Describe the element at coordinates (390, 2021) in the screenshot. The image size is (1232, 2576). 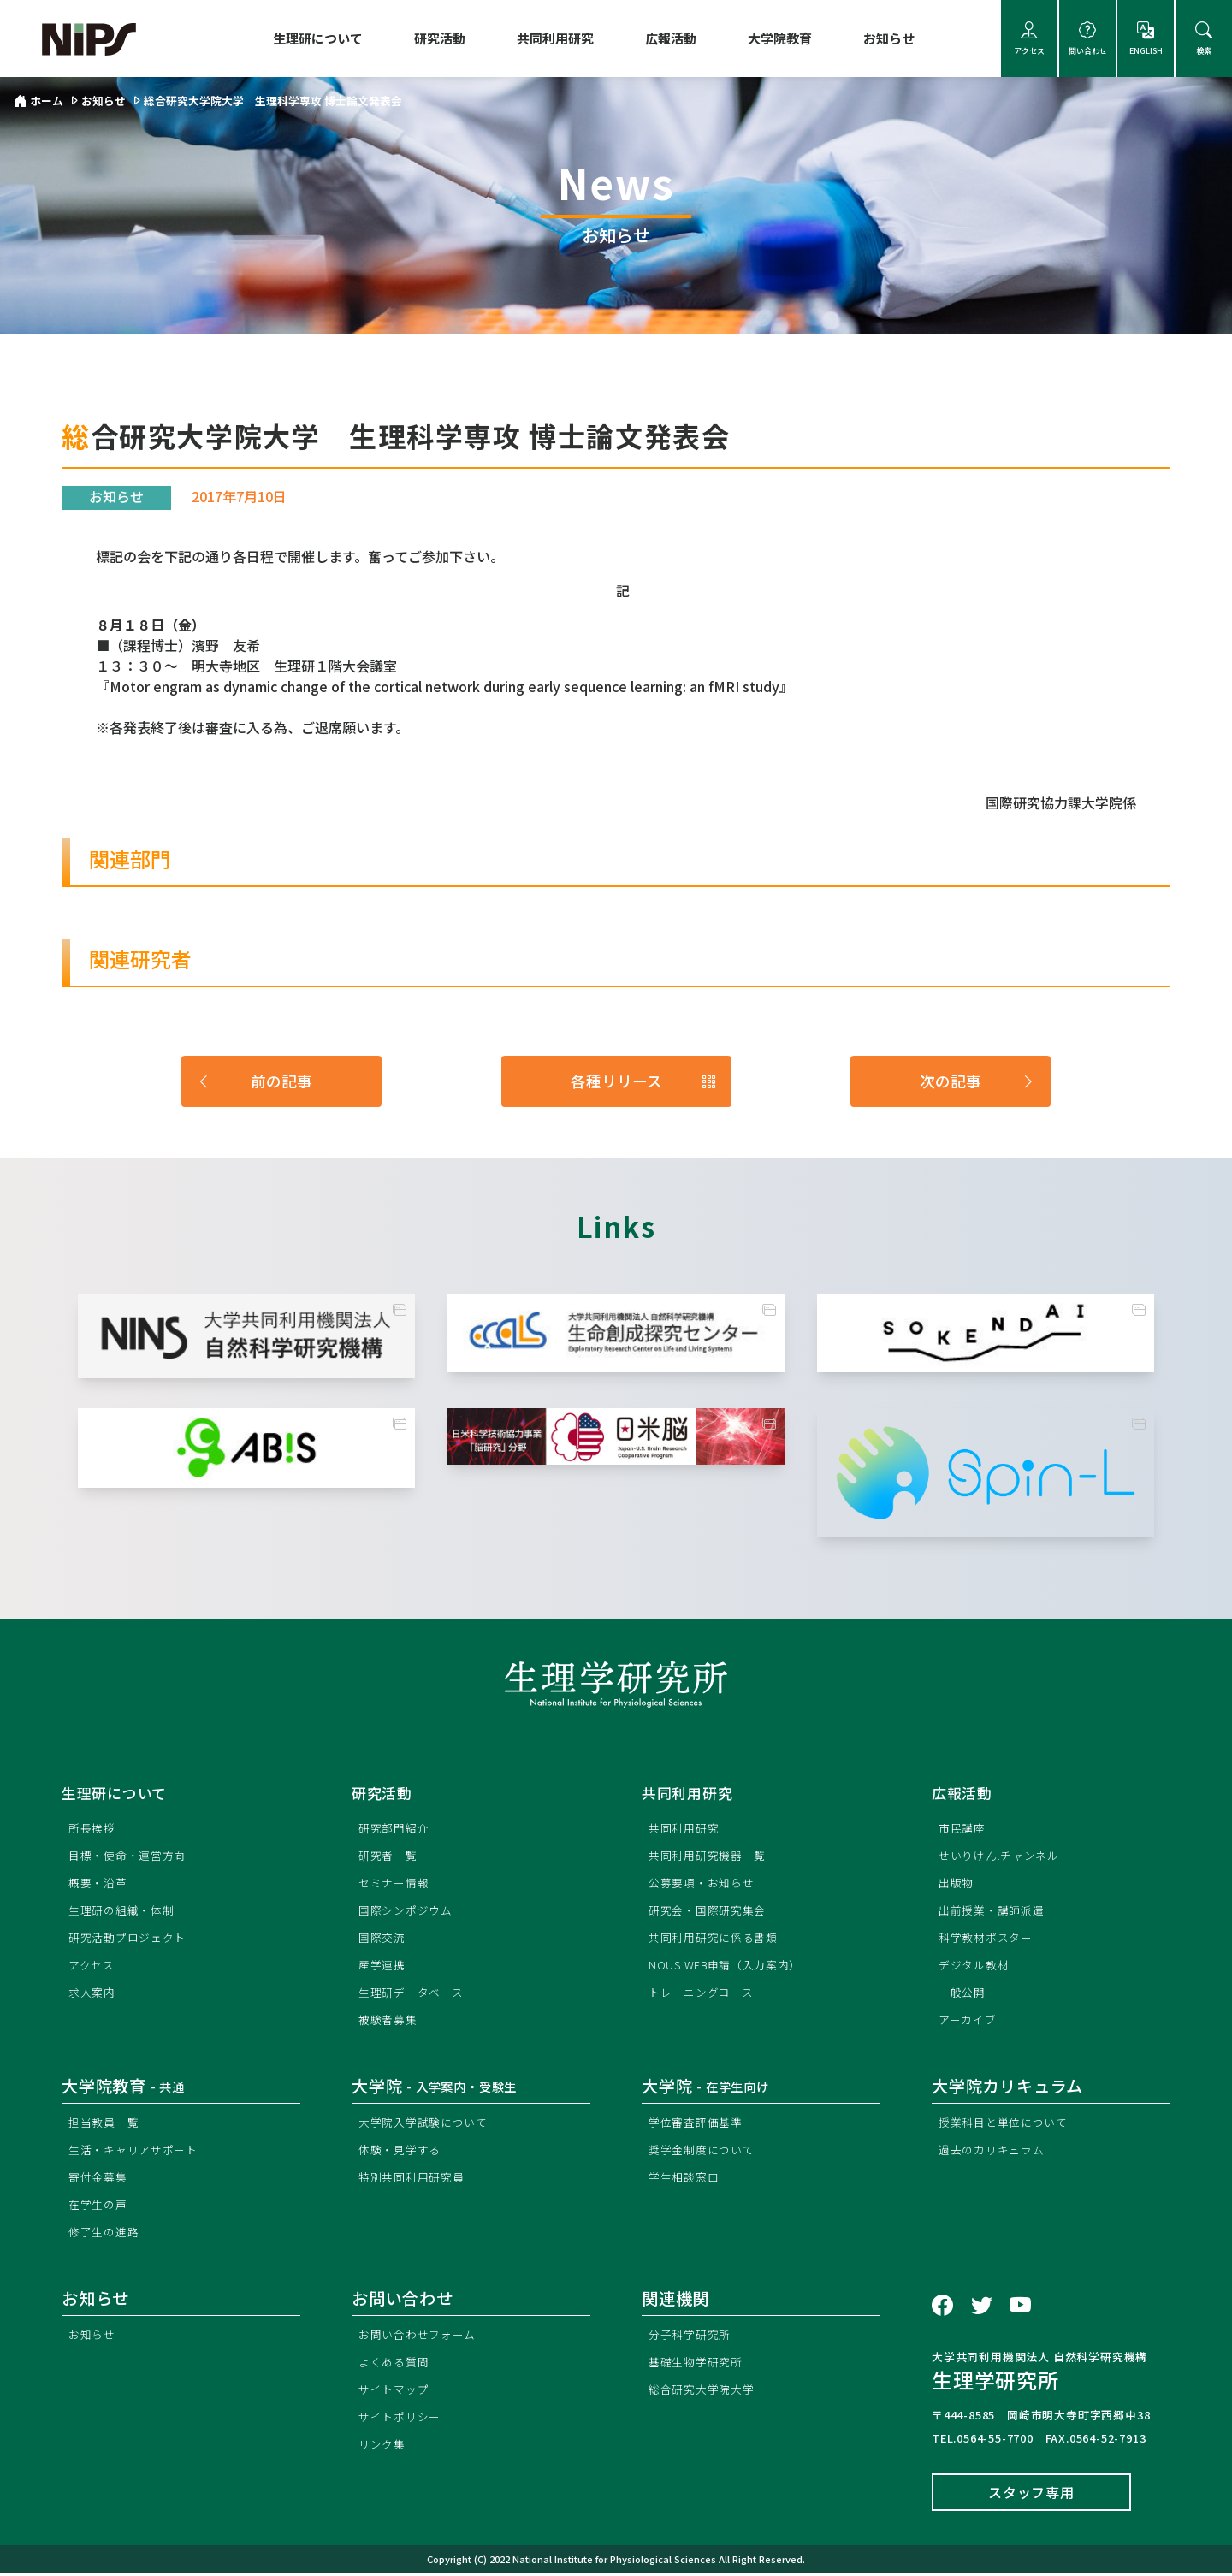
I see `被験者募集` at that location.